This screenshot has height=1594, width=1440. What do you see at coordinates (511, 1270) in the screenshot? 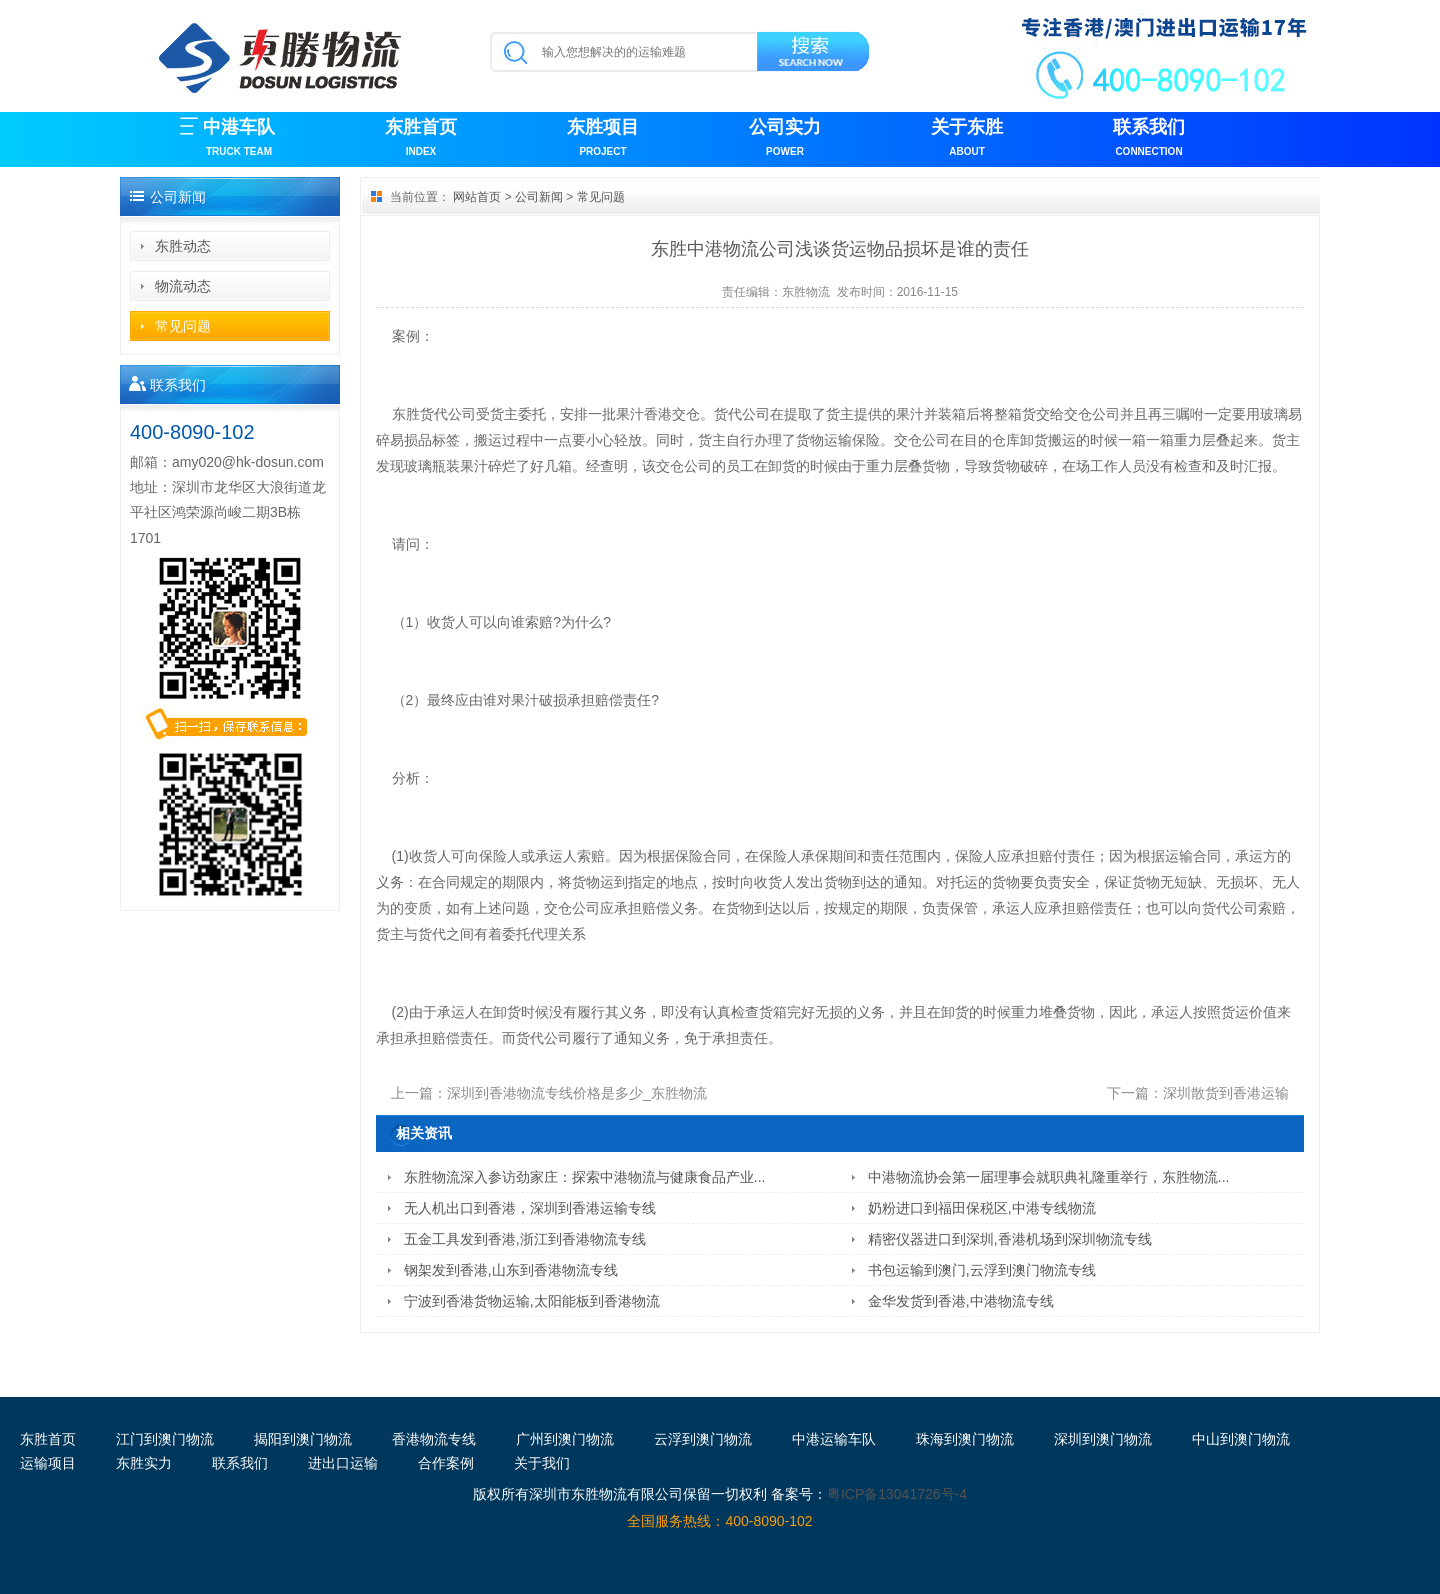
I see `钢架发到香港,山东到香港物流专线` at bounding box center [511, 1270].